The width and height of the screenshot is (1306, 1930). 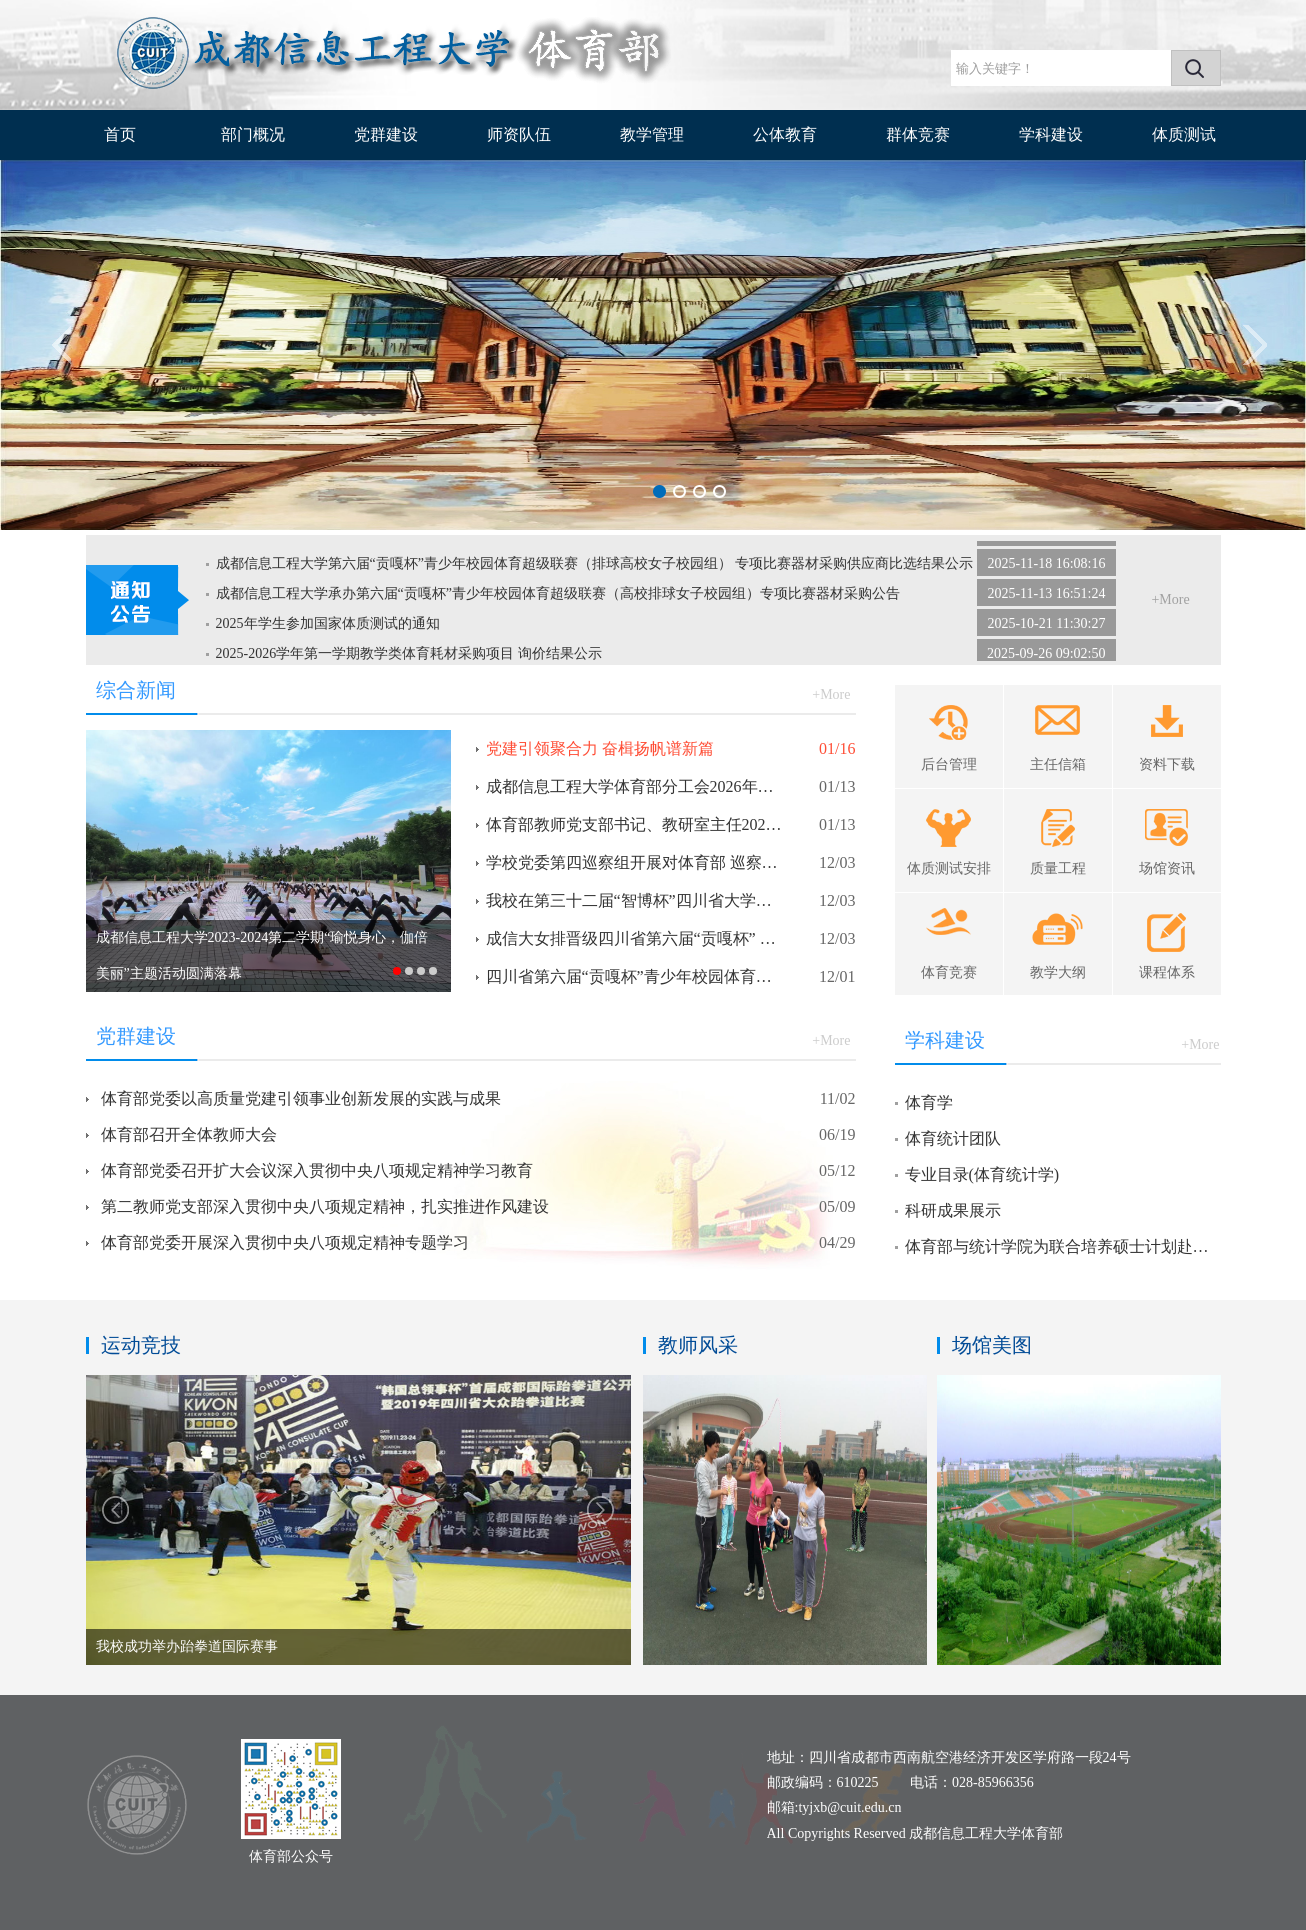 What do you see at coordinates (785, 134) in the screenshot?
I see `公体教育` at bounding box center [785, 134].